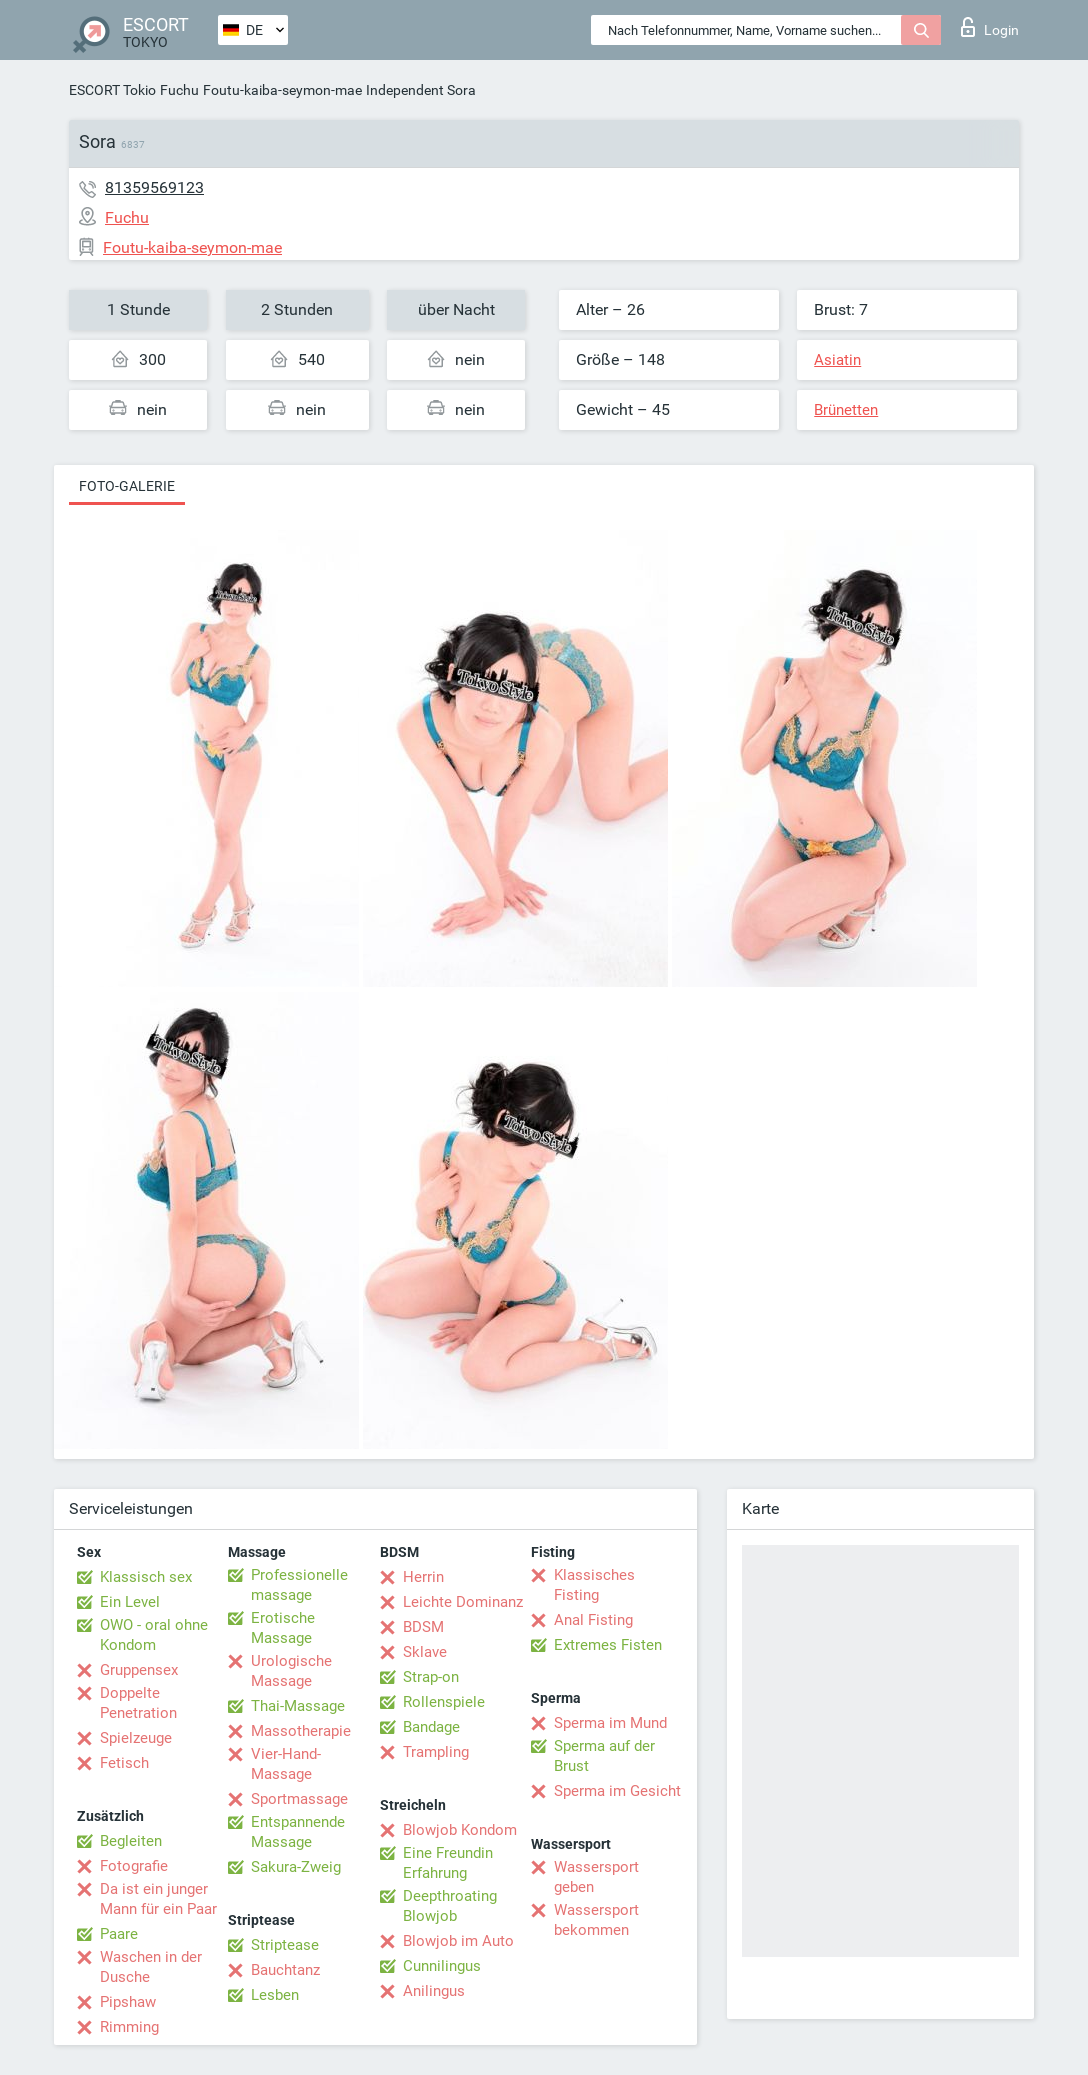  What do you see at coordinates (448, 1863) in the screenshot?
I see `Eine Freundin Erfahrung` at bounding box center [448, 1863].